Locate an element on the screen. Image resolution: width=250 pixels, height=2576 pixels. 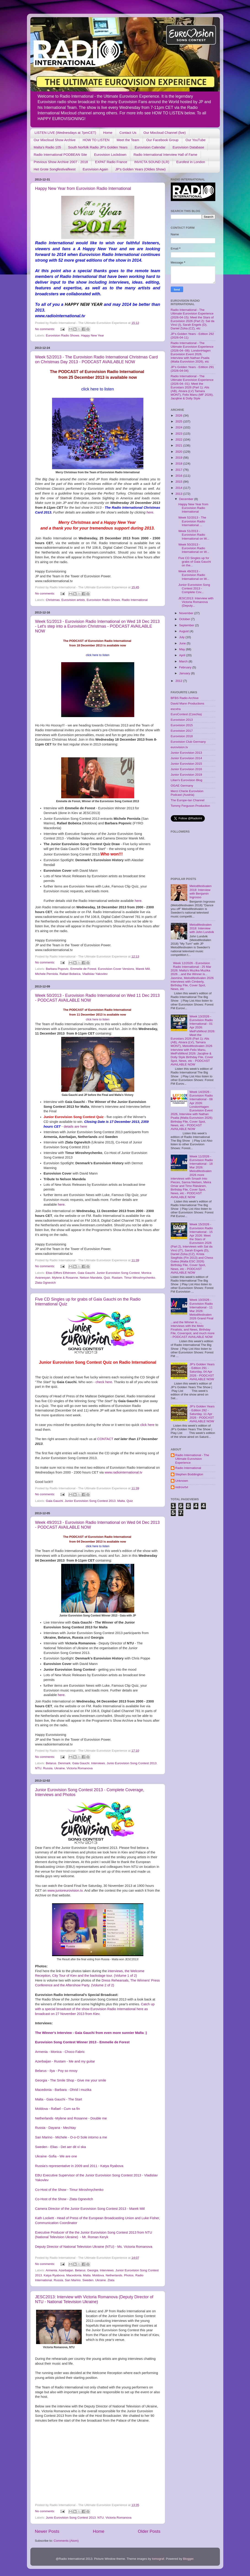
Home is located at coordinates (107, 132).